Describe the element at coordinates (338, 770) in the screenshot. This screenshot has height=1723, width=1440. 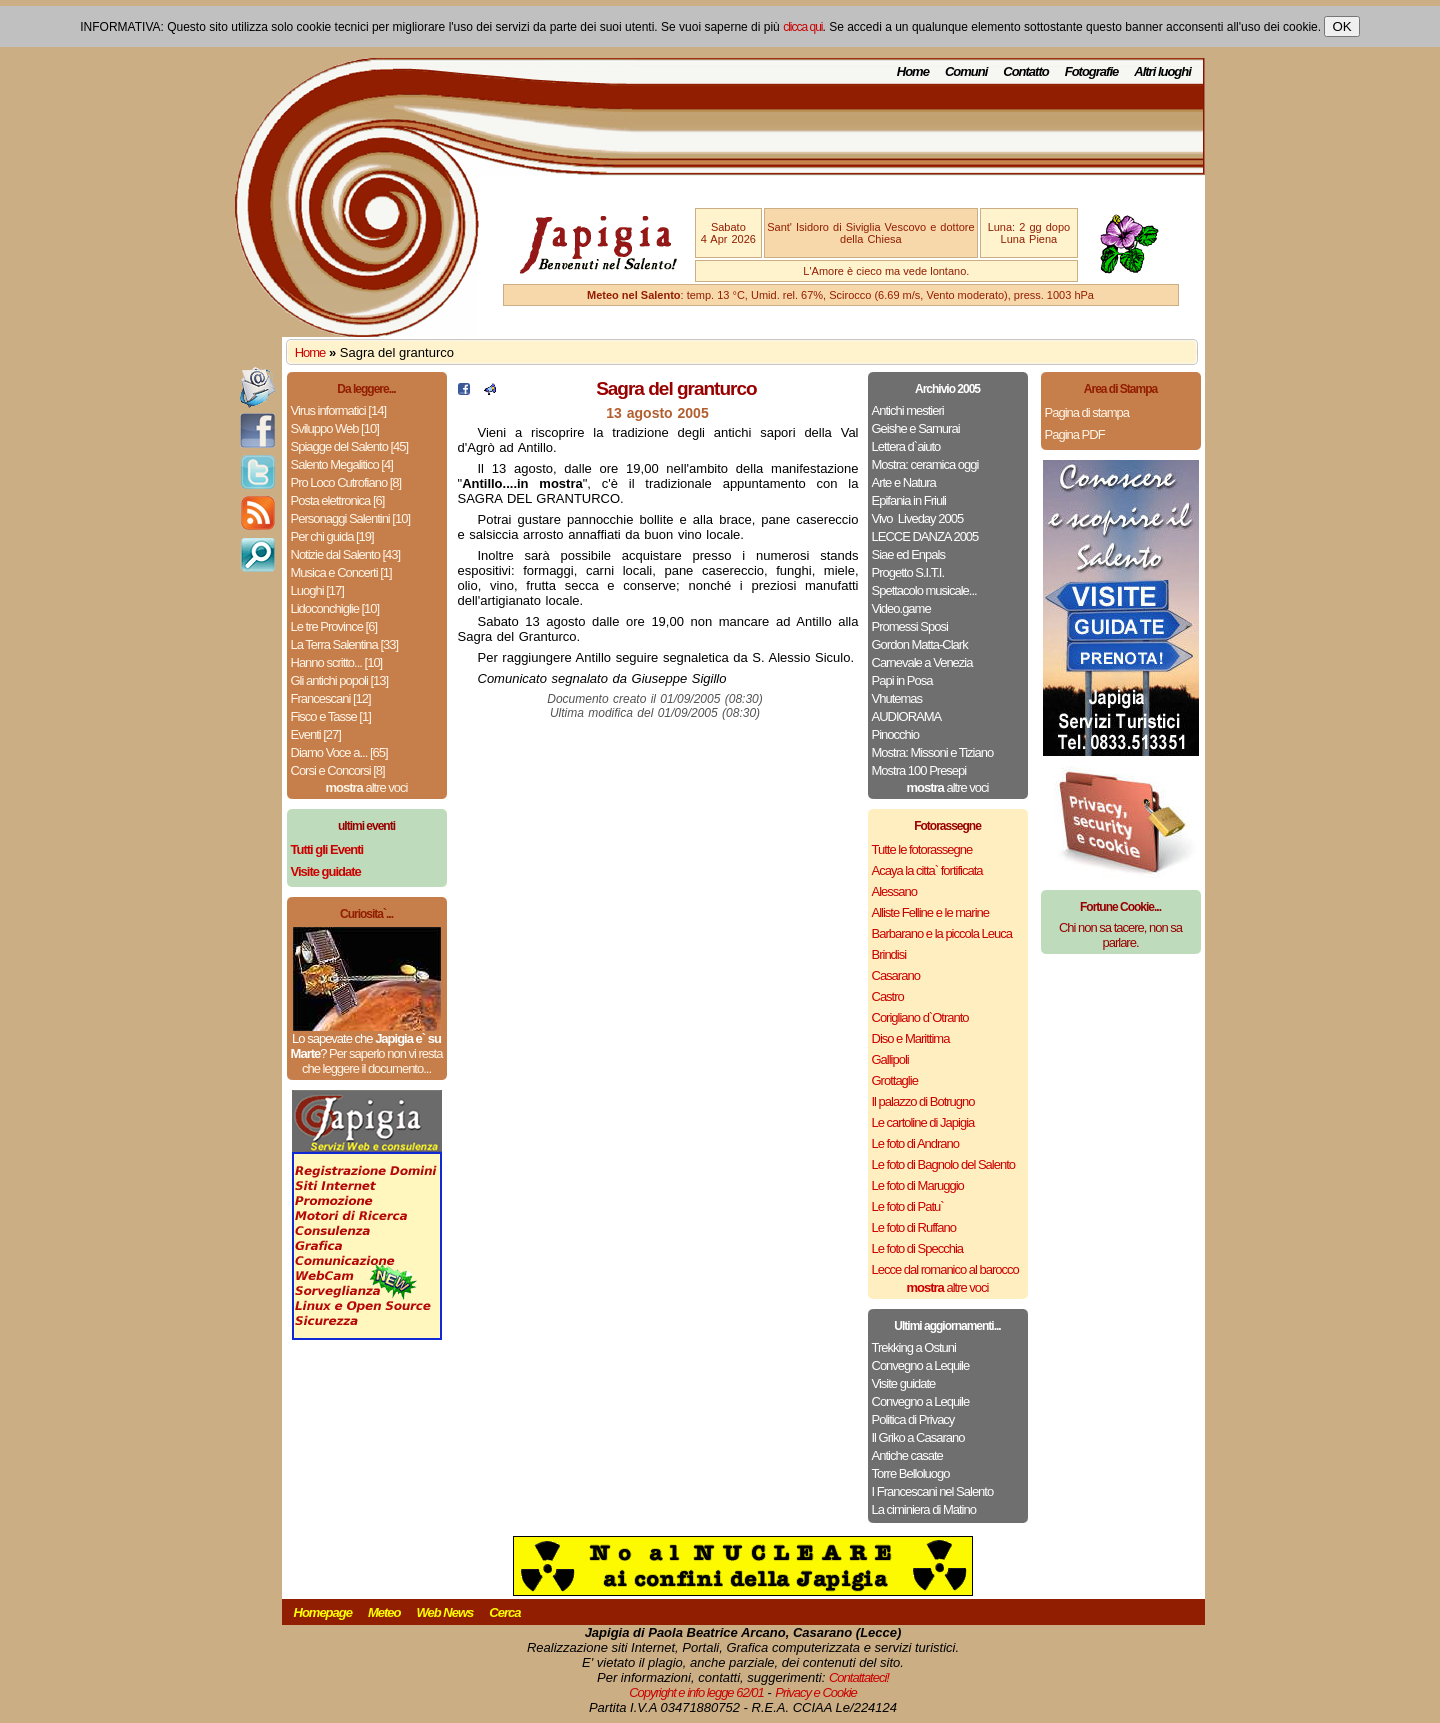
I see `Corsi e Concorsi [8]` at that location.